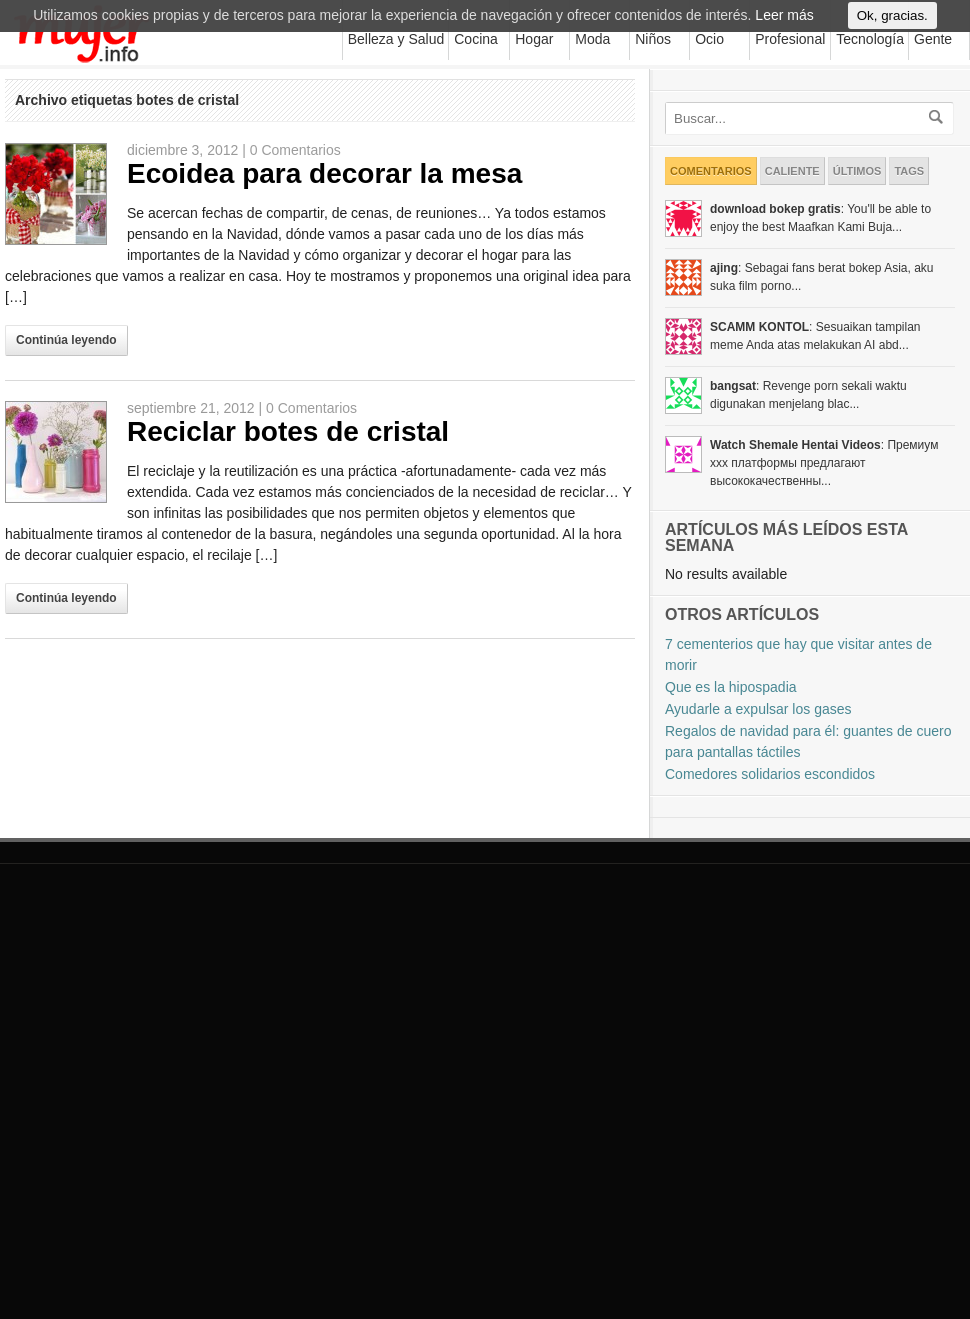 The image size is (970, 1319). I want to click on Comedores solidarios escondidos, so click(770, 774).